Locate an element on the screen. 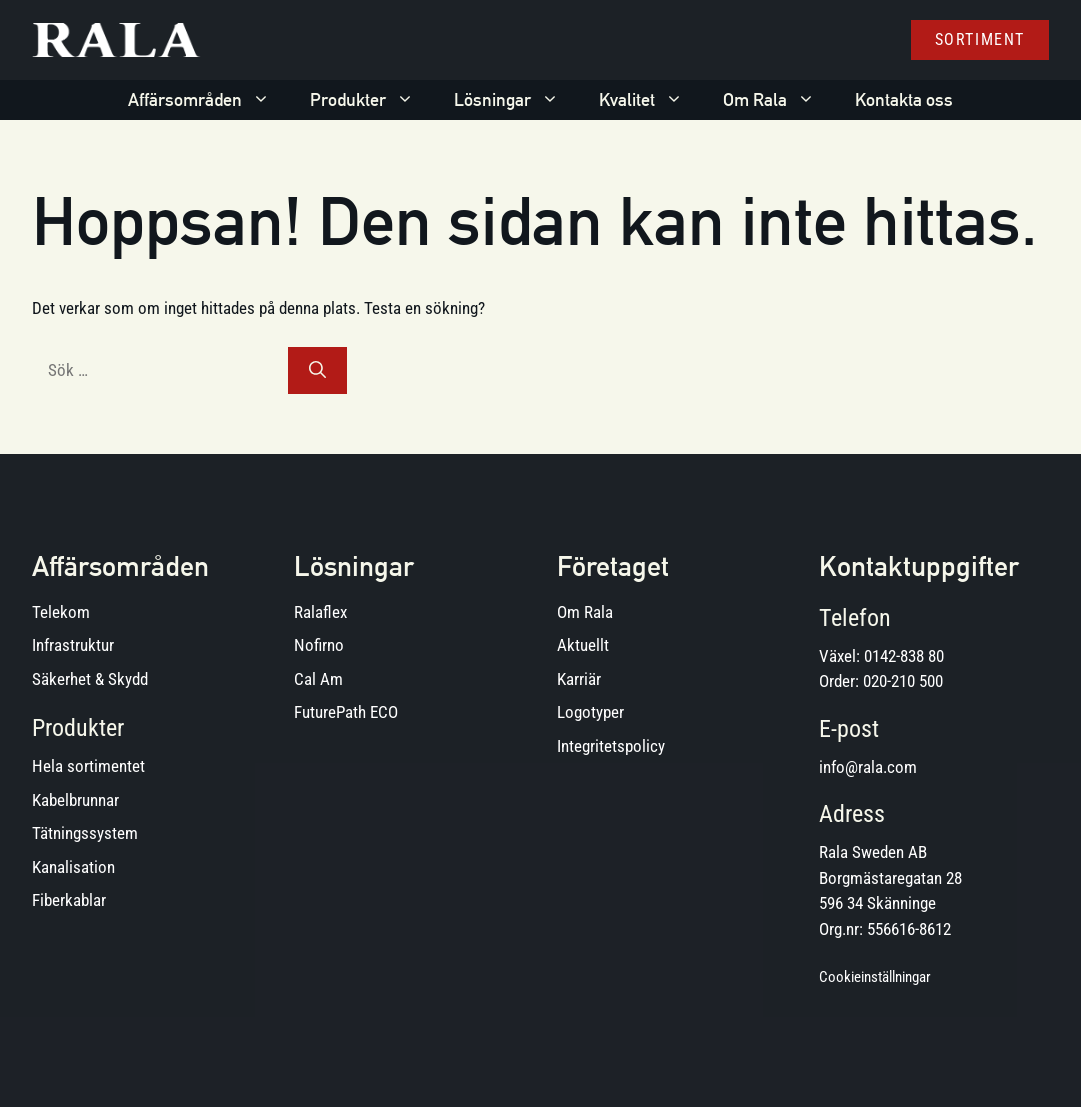 The width and height of the screenshot is (1081, 1107). Säkerhet & Skydd is located at coordinates (90, 679).